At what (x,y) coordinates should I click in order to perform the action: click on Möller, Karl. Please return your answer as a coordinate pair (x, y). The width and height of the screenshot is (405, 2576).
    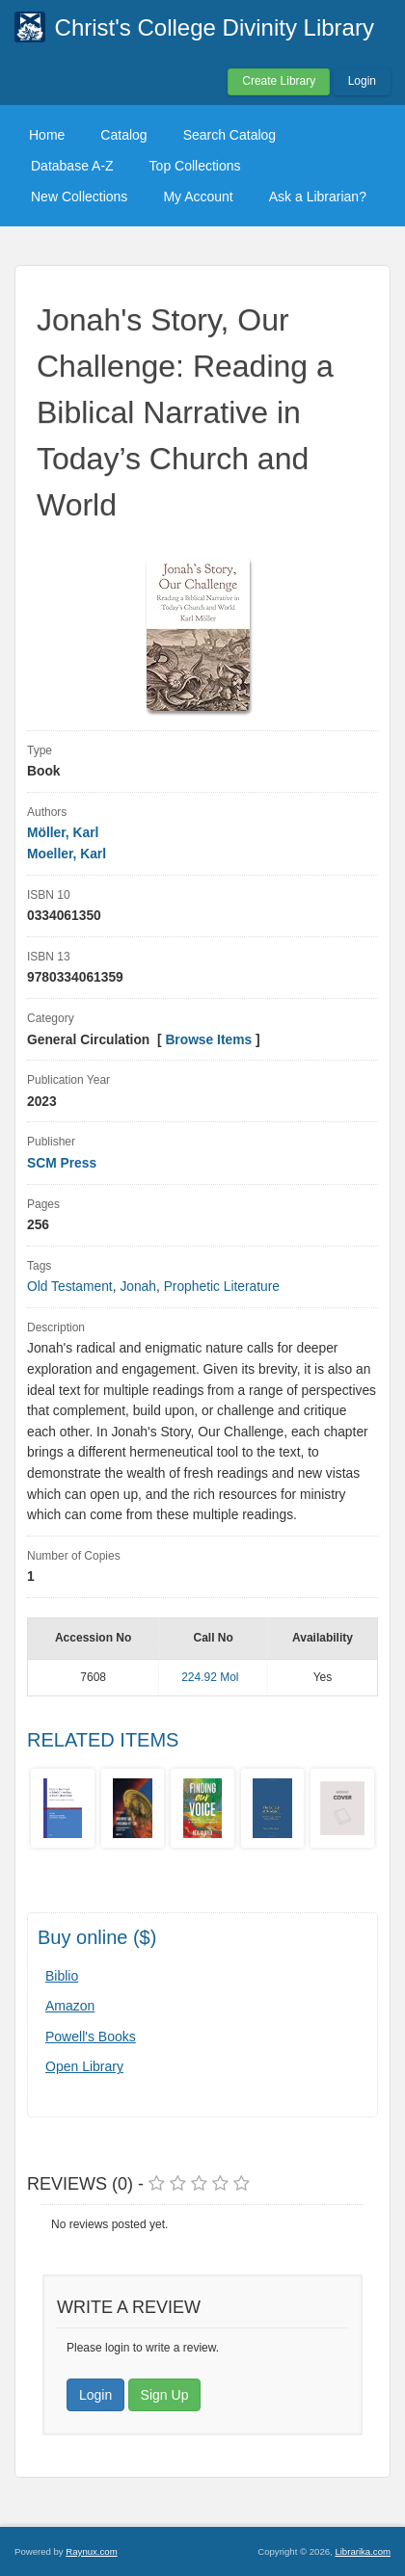
    Looking at the image, I should click on (62, 833).